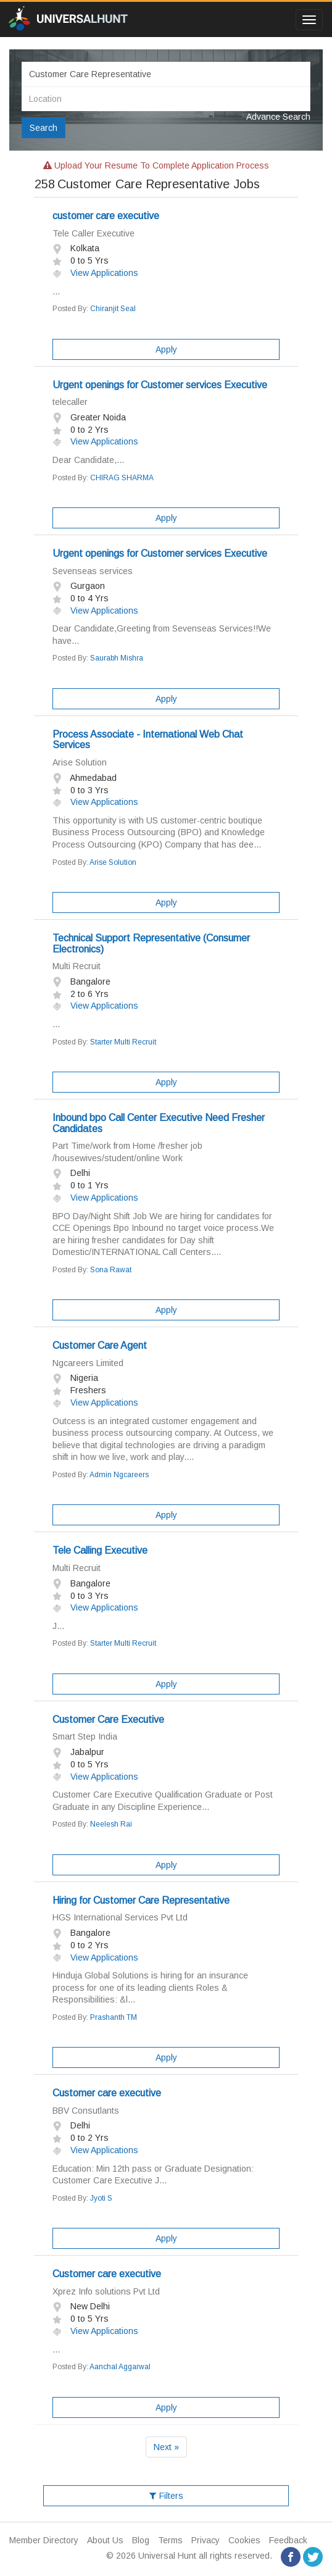  I want to click on Ngcareers Limited, so click(87, 1363).